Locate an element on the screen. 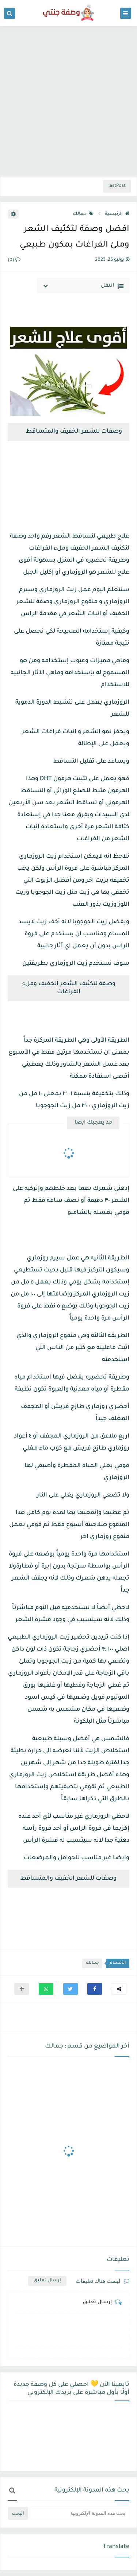 The image size is (137, 2576). جمالك is located at coordinates (83, 214).